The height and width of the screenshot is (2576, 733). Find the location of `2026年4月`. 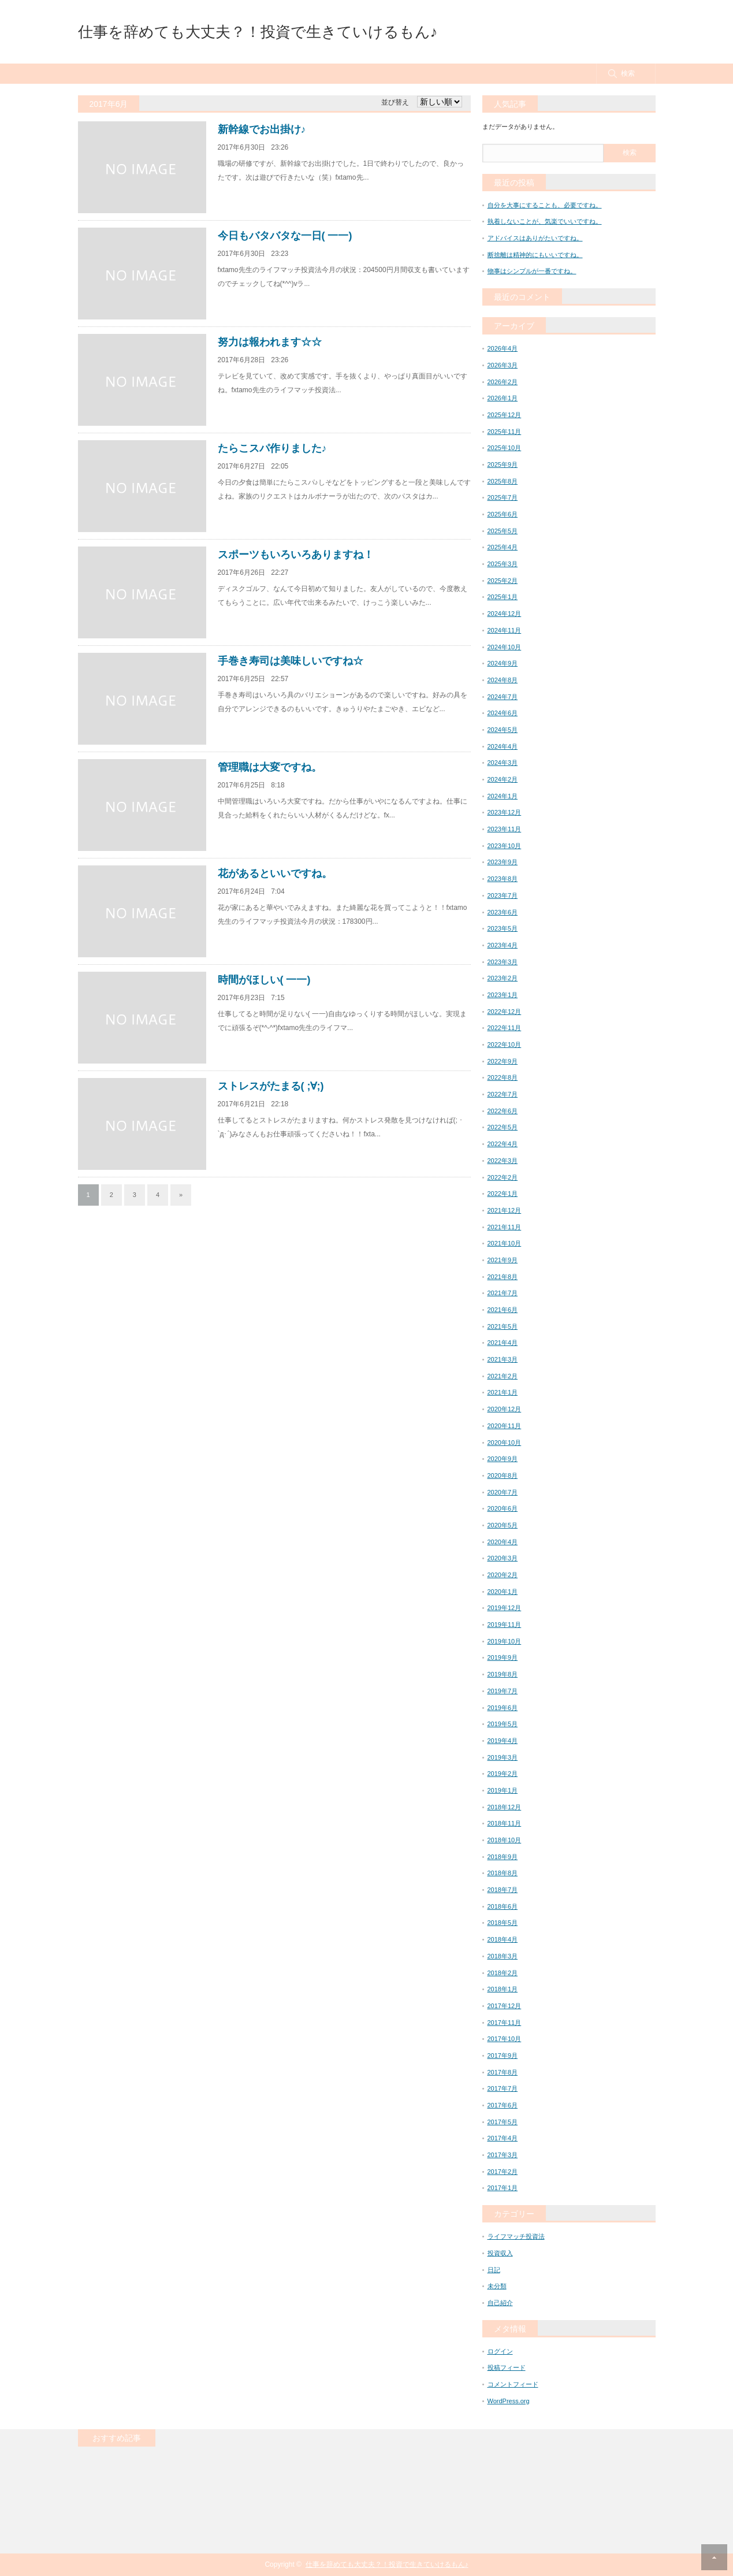

2026年4月 is located at coordinates (503, 348).